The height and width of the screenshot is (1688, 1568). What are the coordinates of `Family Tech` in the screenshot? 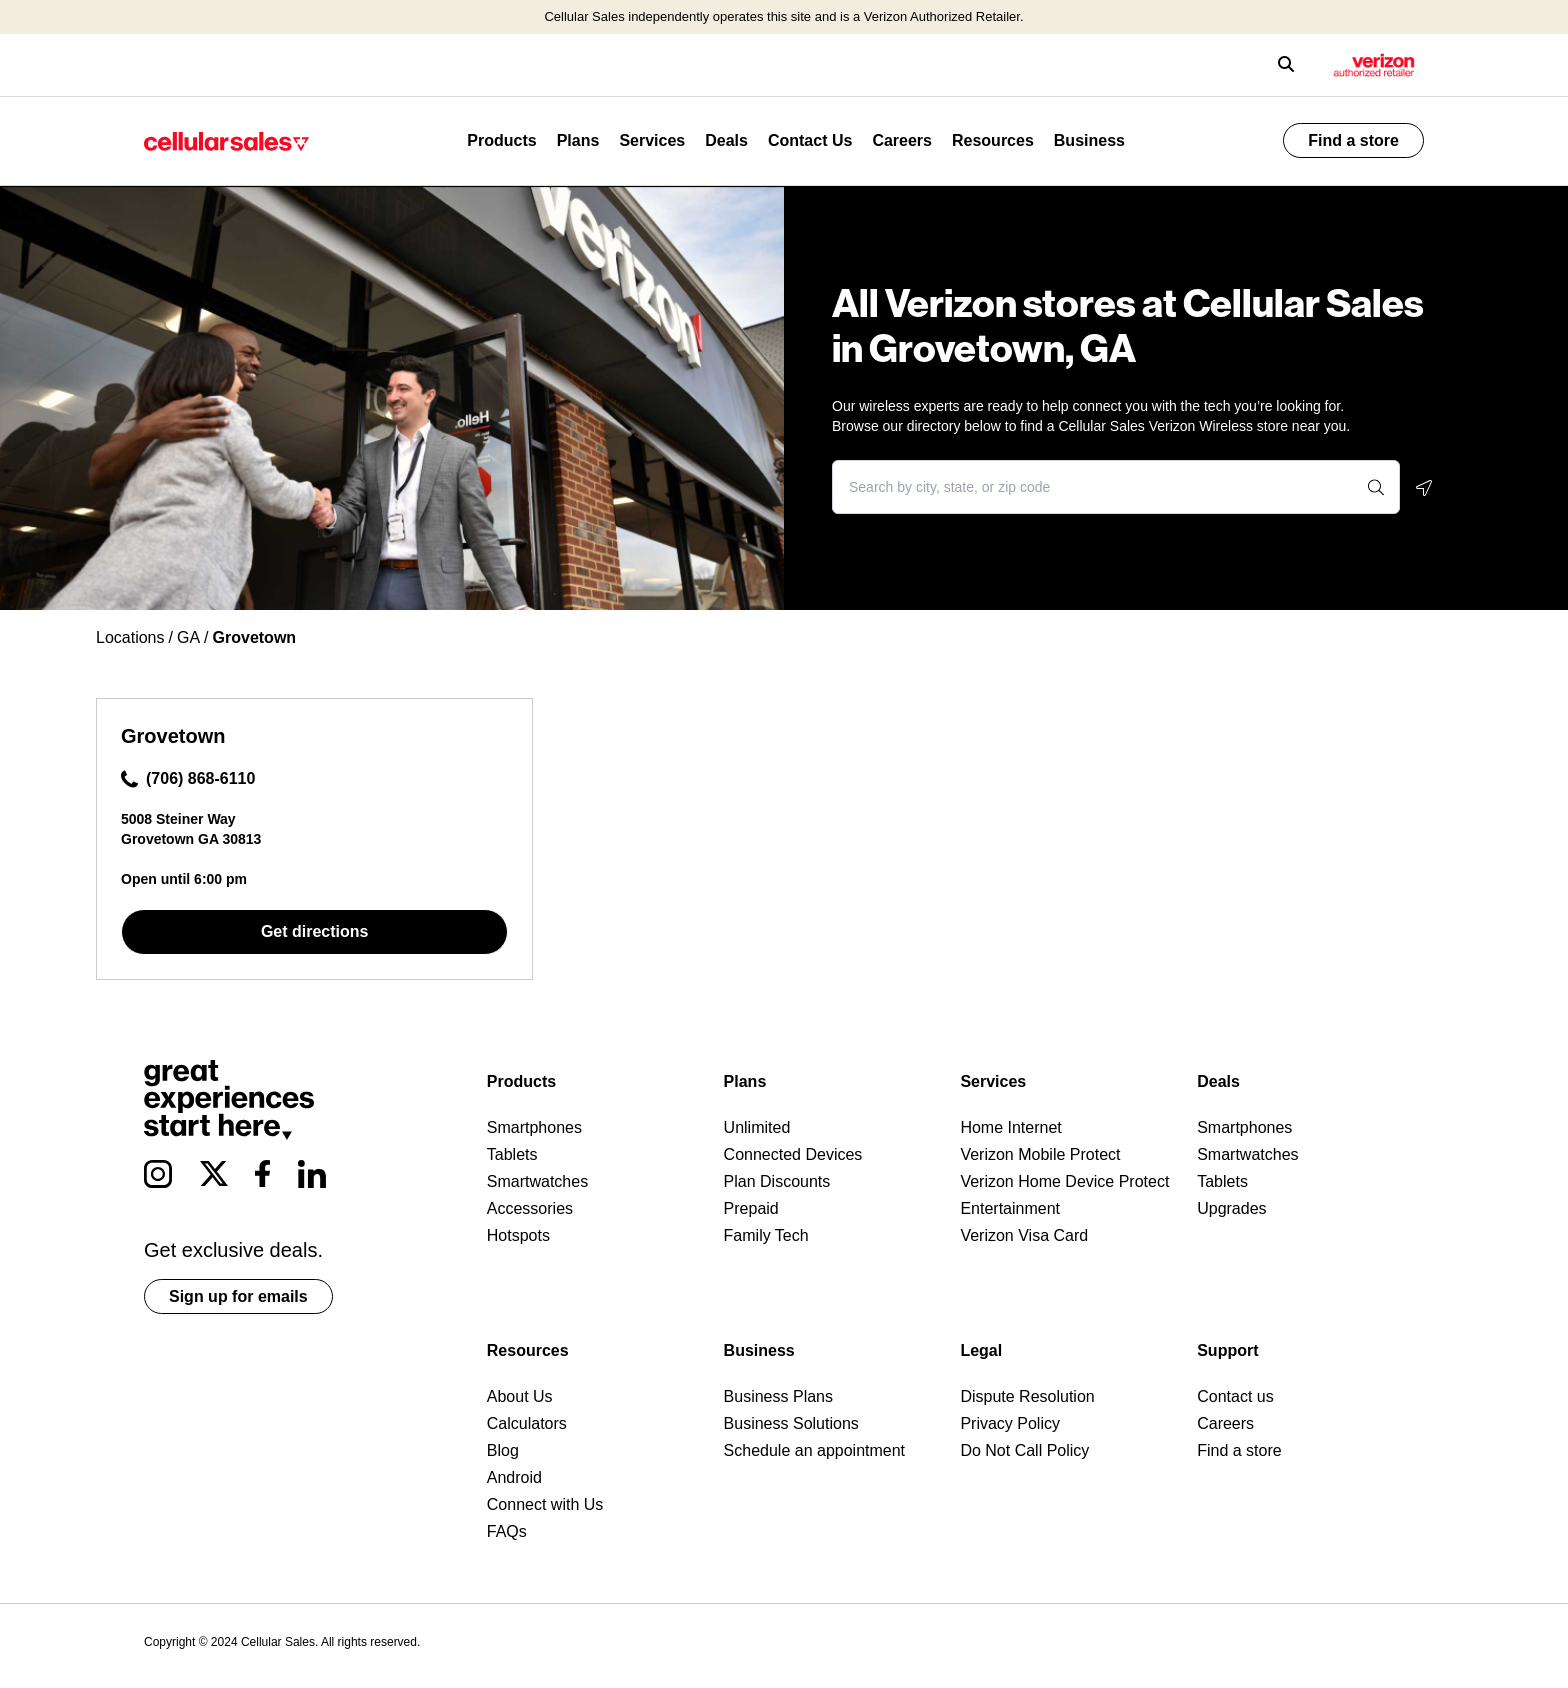 It's located at (766, 1235).